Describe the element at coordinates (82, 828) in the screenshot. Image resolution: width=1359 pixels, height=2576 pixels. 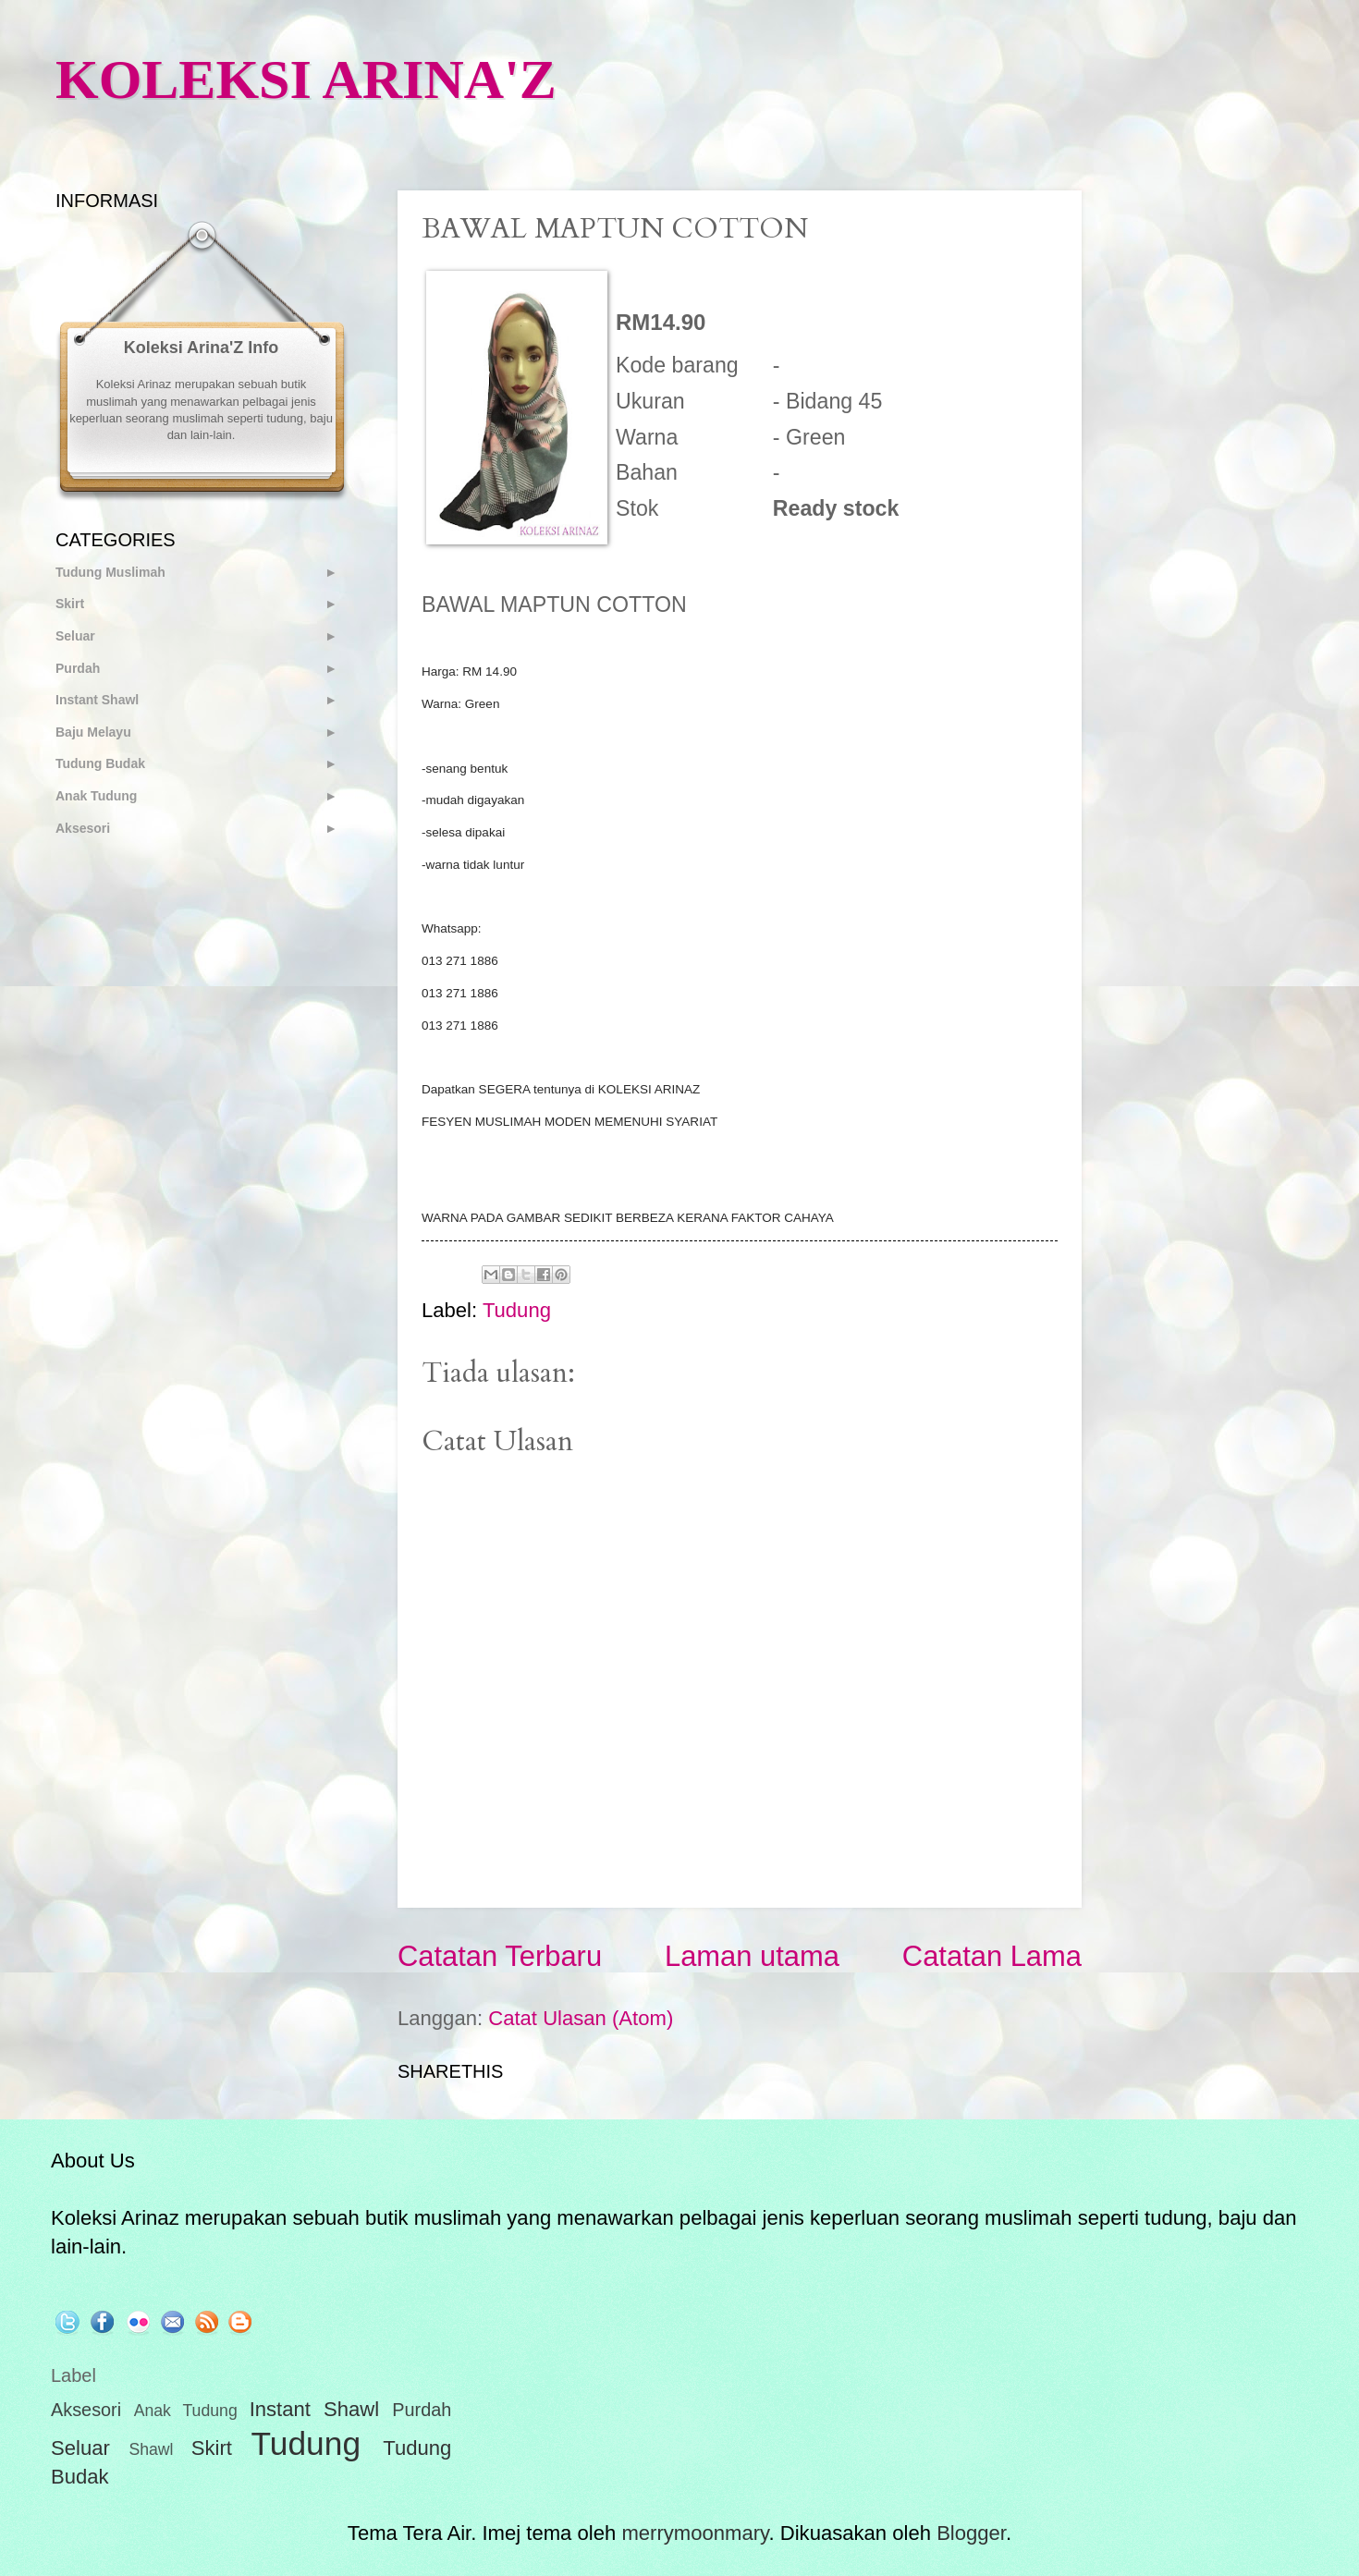
I see `Aksesori` at that location.